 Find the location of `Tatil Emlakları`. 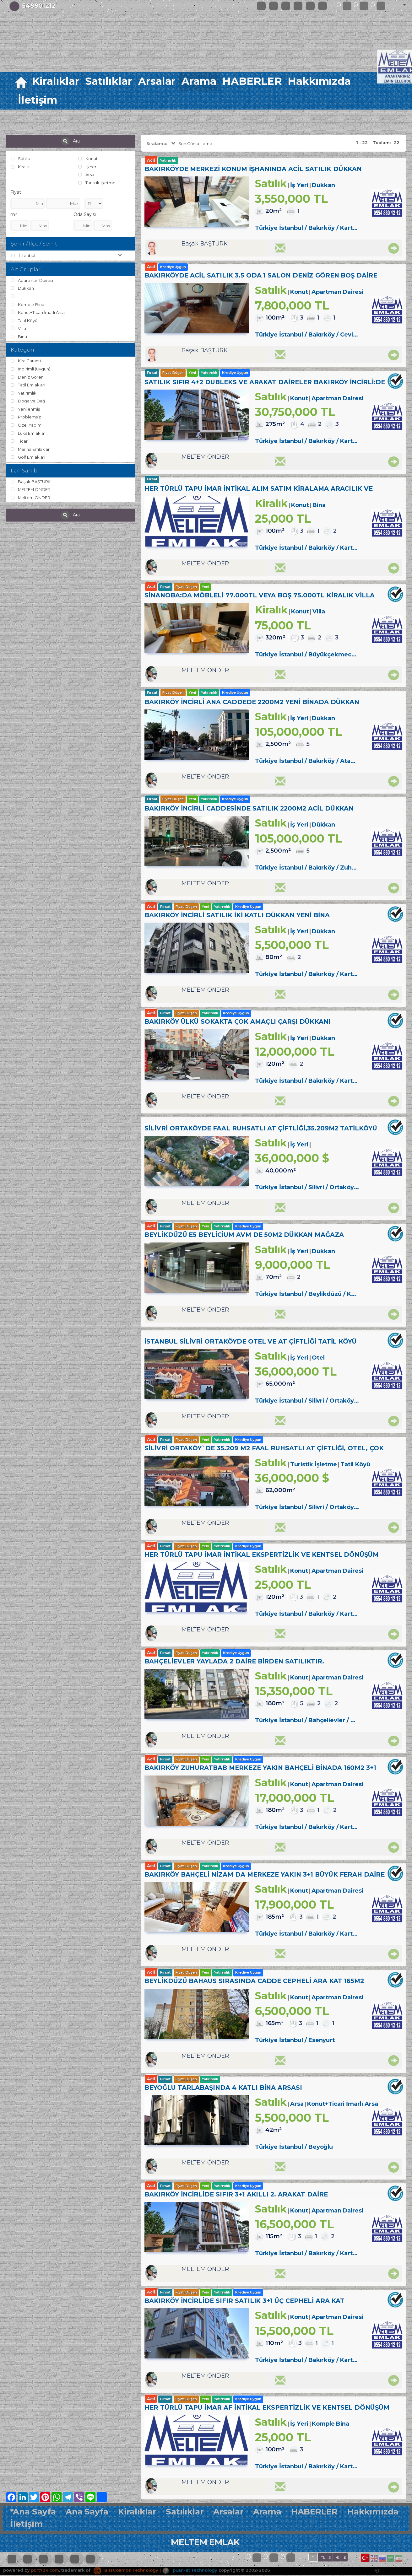

Tatil Emlakları is located at coordinates (28, 384).